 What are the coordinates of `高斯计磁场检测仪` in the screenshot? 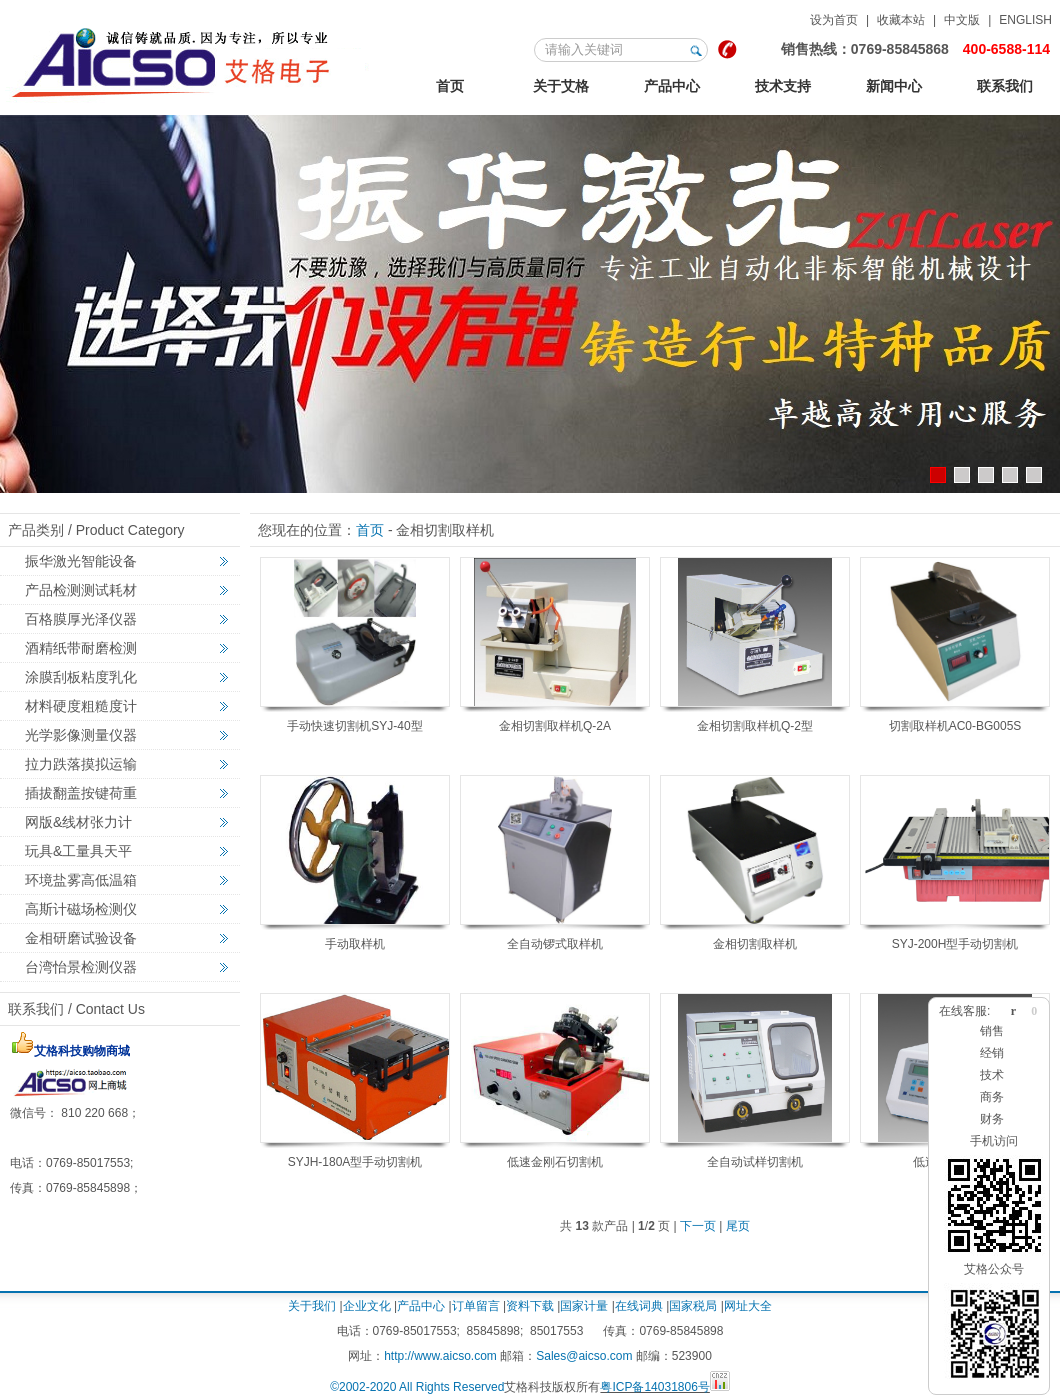 It's located at (81, 909).